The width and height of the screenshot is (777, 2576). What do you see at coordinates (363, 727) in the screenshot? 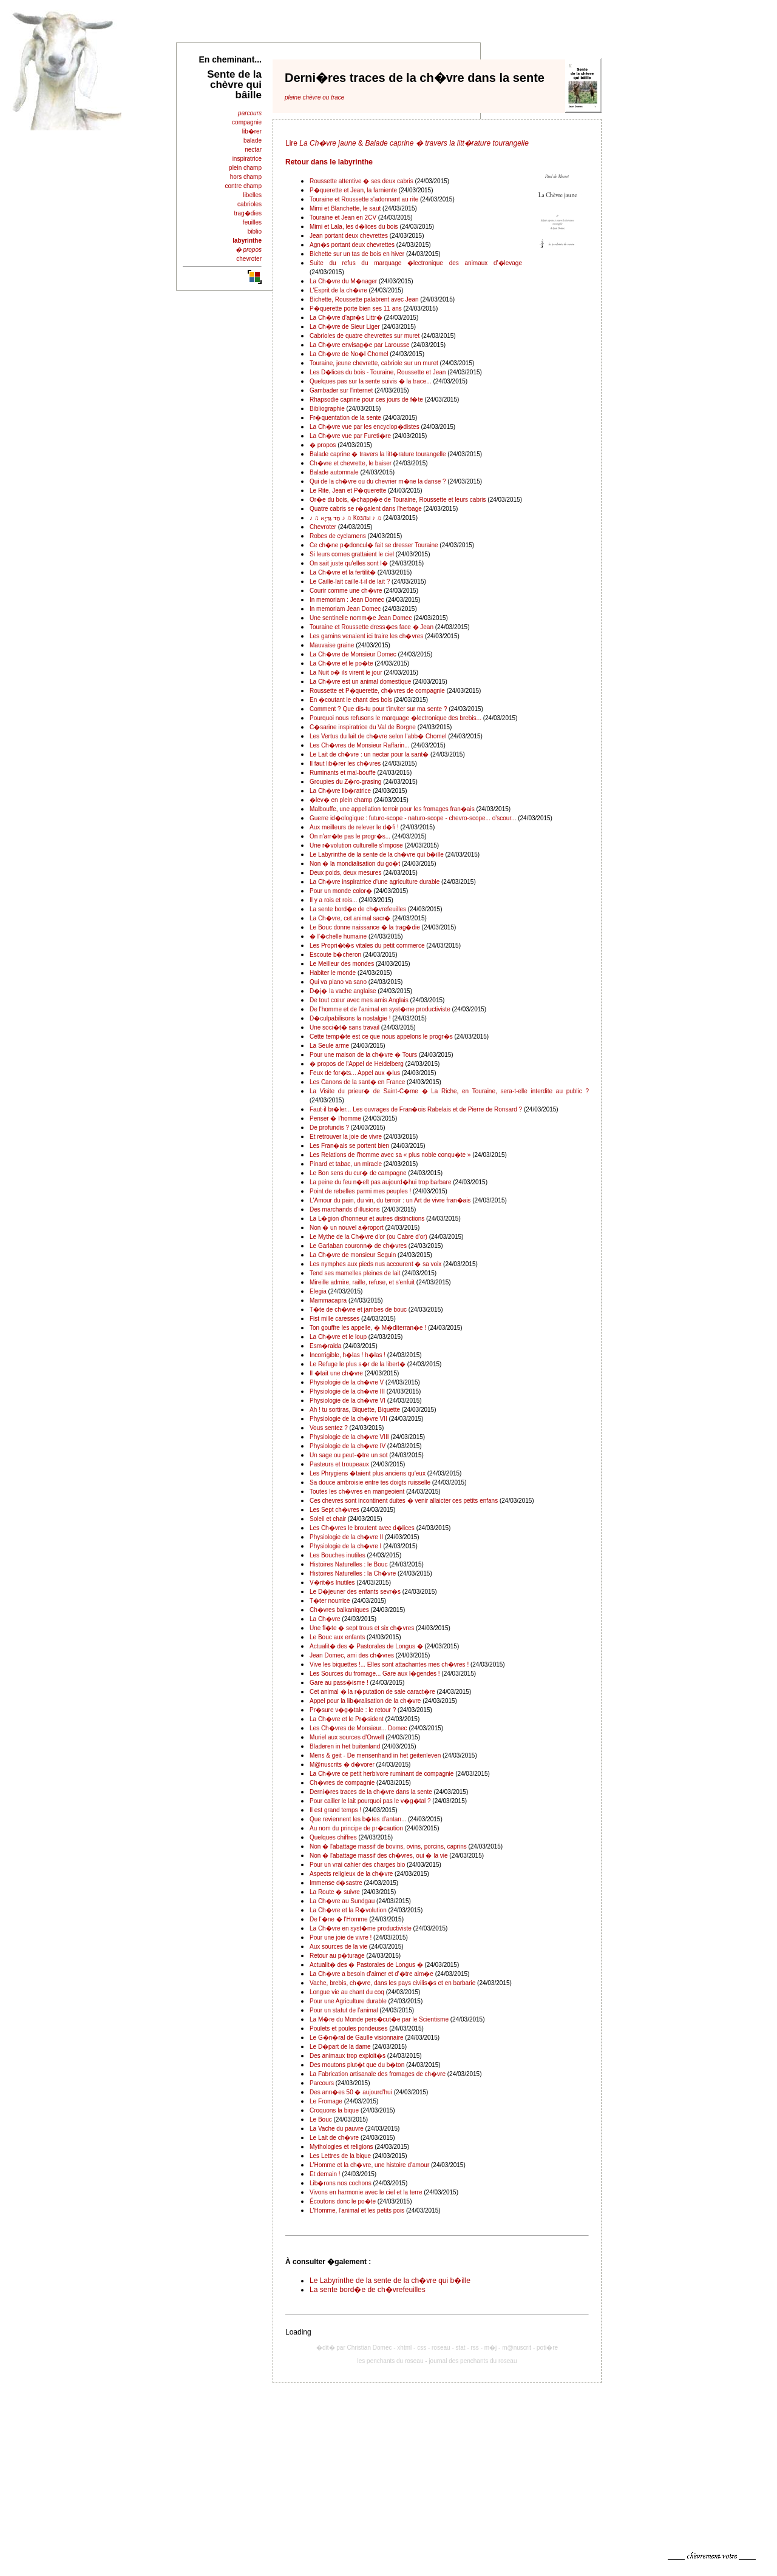
I see `C�sarine inspiratrice du Val de Borgne` at bounding box center [363, 727].